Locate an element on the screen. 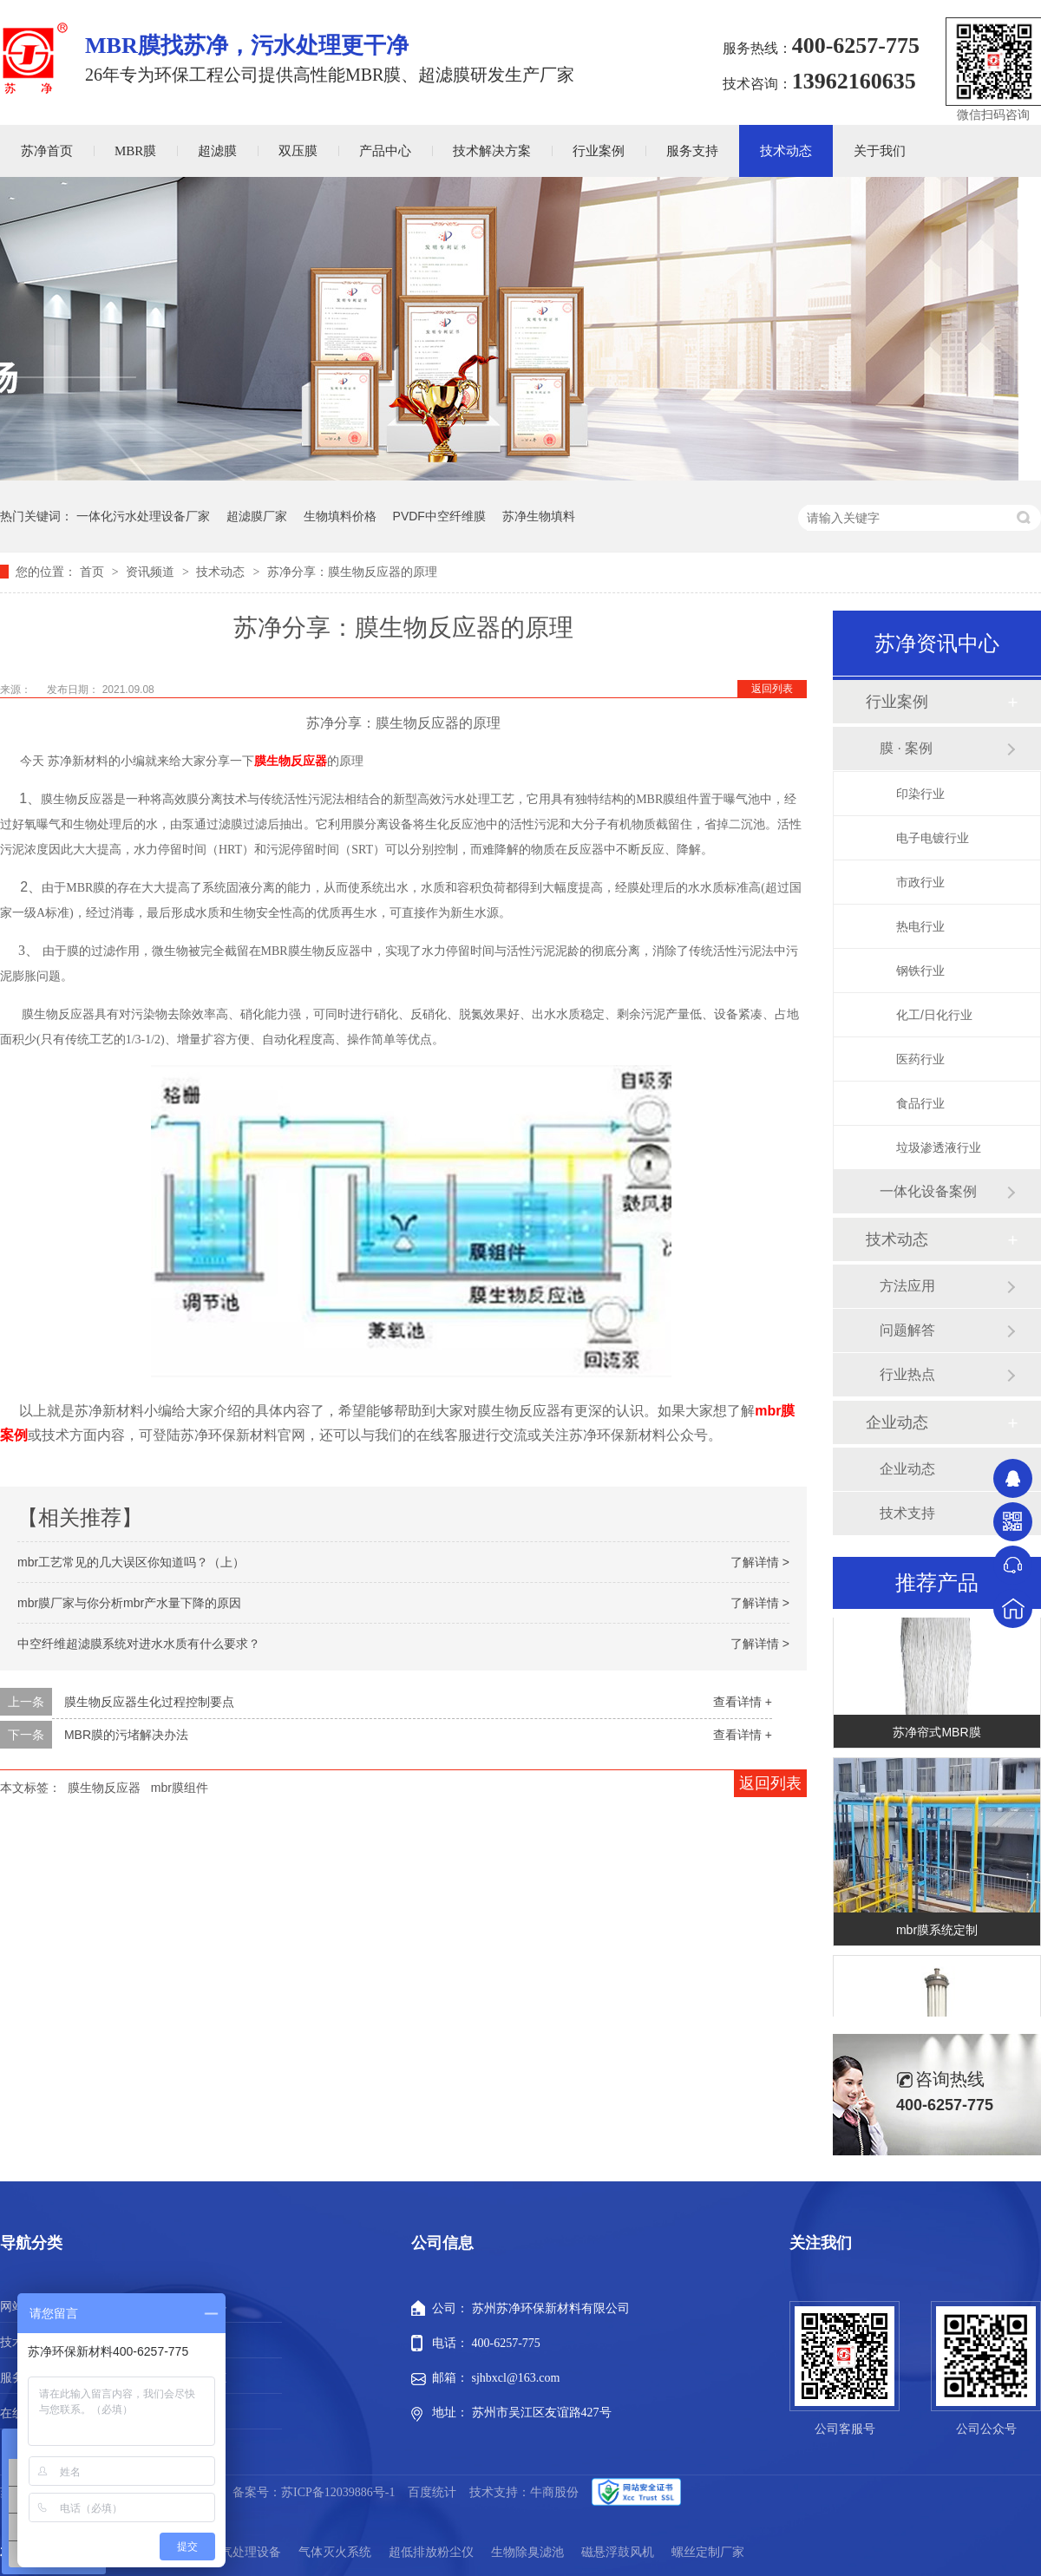 The image size is (1041, 2576). 超滤膜厂家 is located at coordinates (256, 516).